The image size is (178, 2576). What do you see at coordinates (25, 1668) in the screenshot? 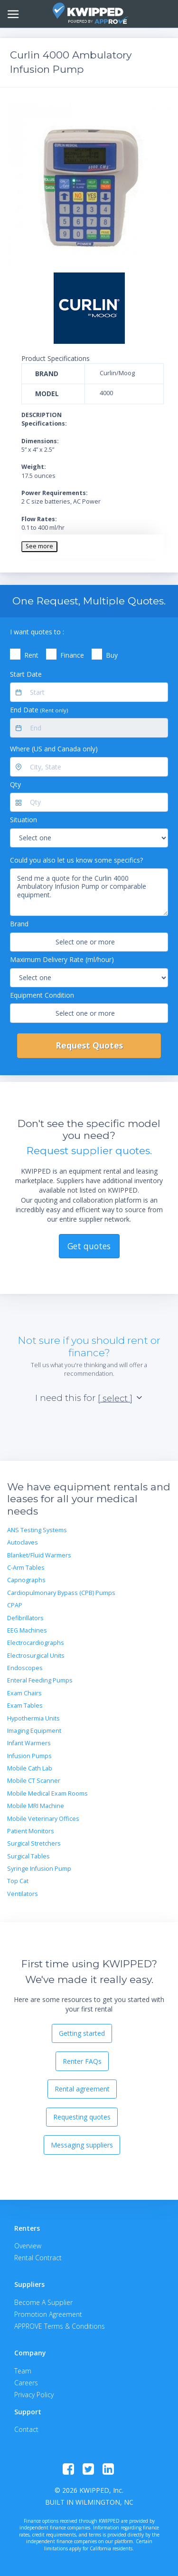
I see `Endoscopes` at bounding box center [25, 1668].